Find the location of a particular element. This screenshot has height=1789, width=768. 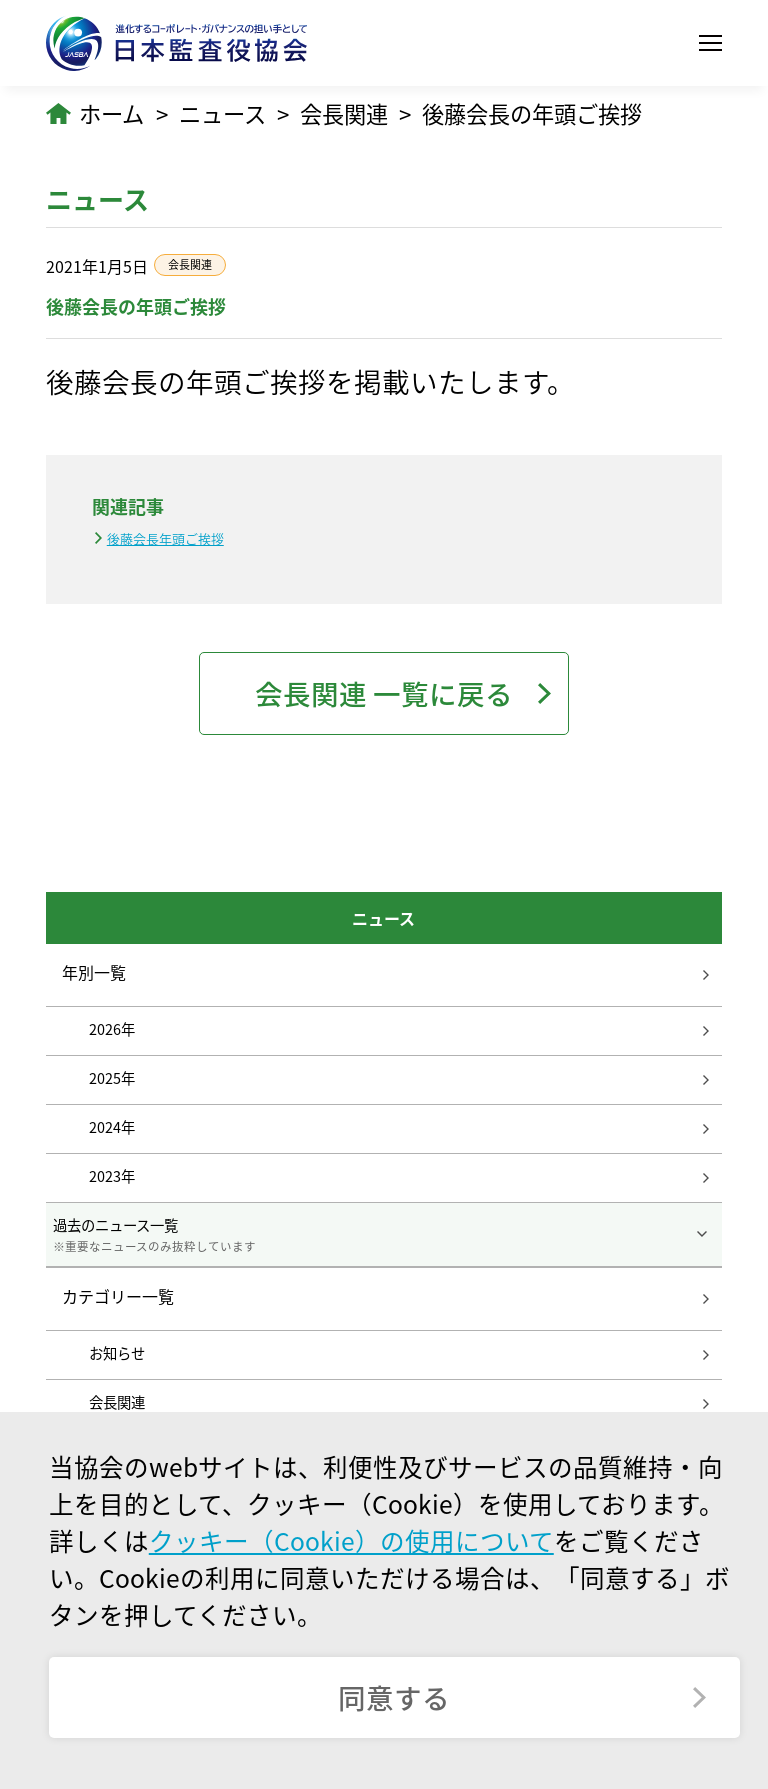

会長関連 一覧に戻る is located at coordinates (384, 693).